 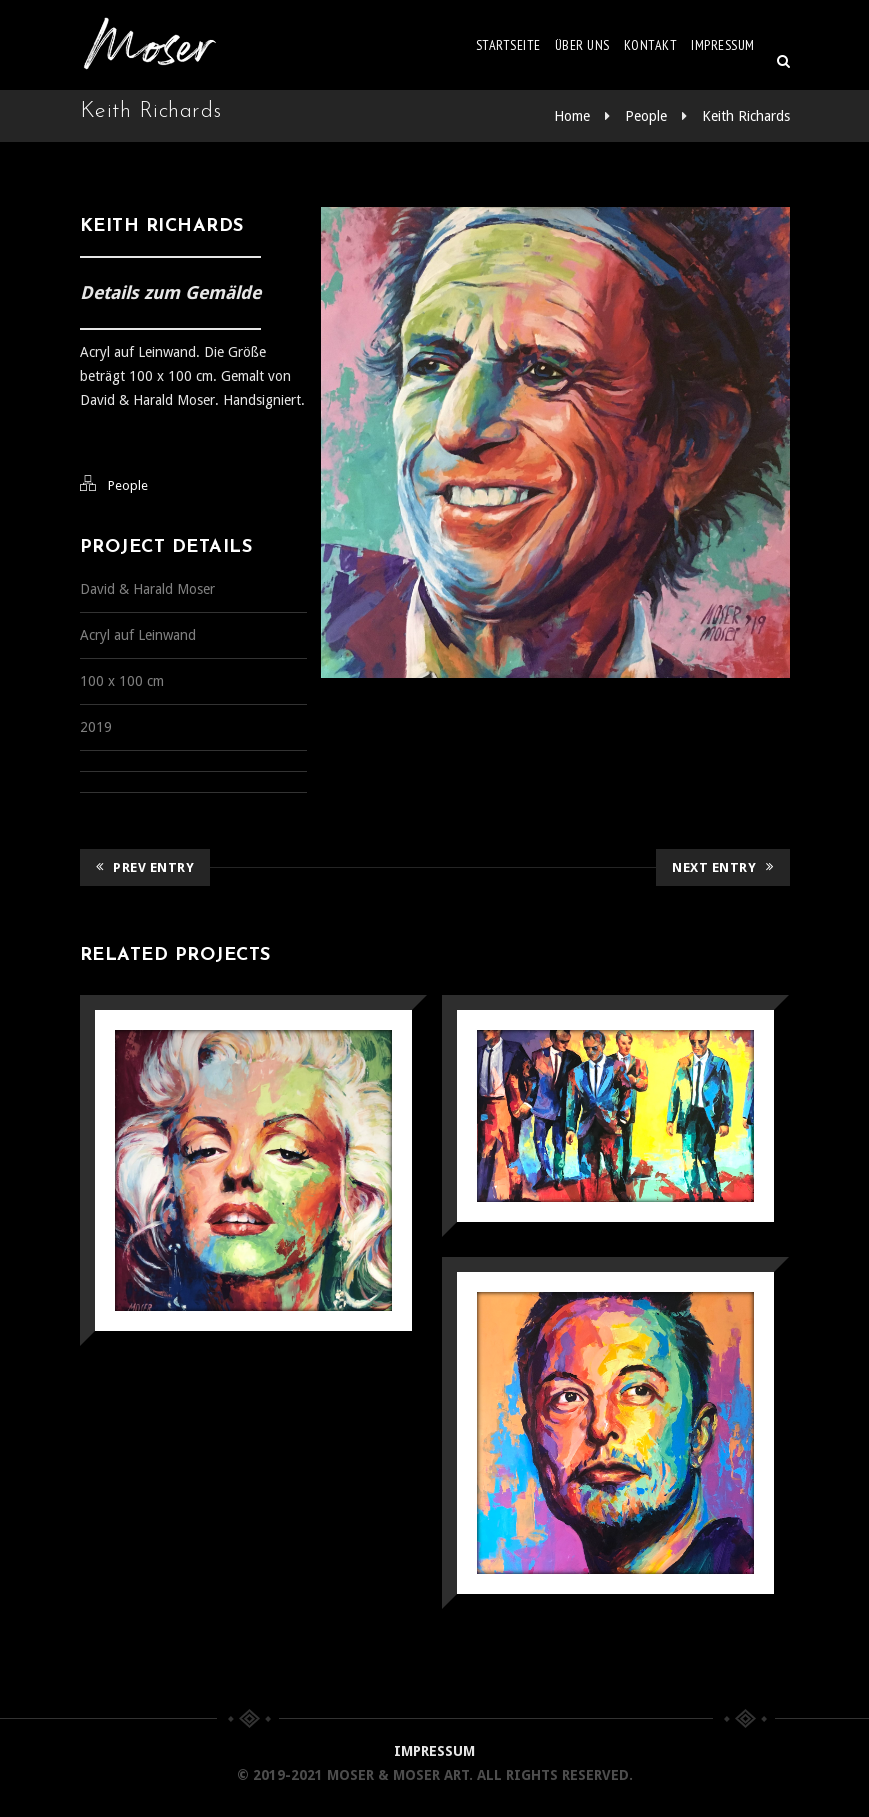 I want to click on Prev Entry, so click(x=145, y=867).